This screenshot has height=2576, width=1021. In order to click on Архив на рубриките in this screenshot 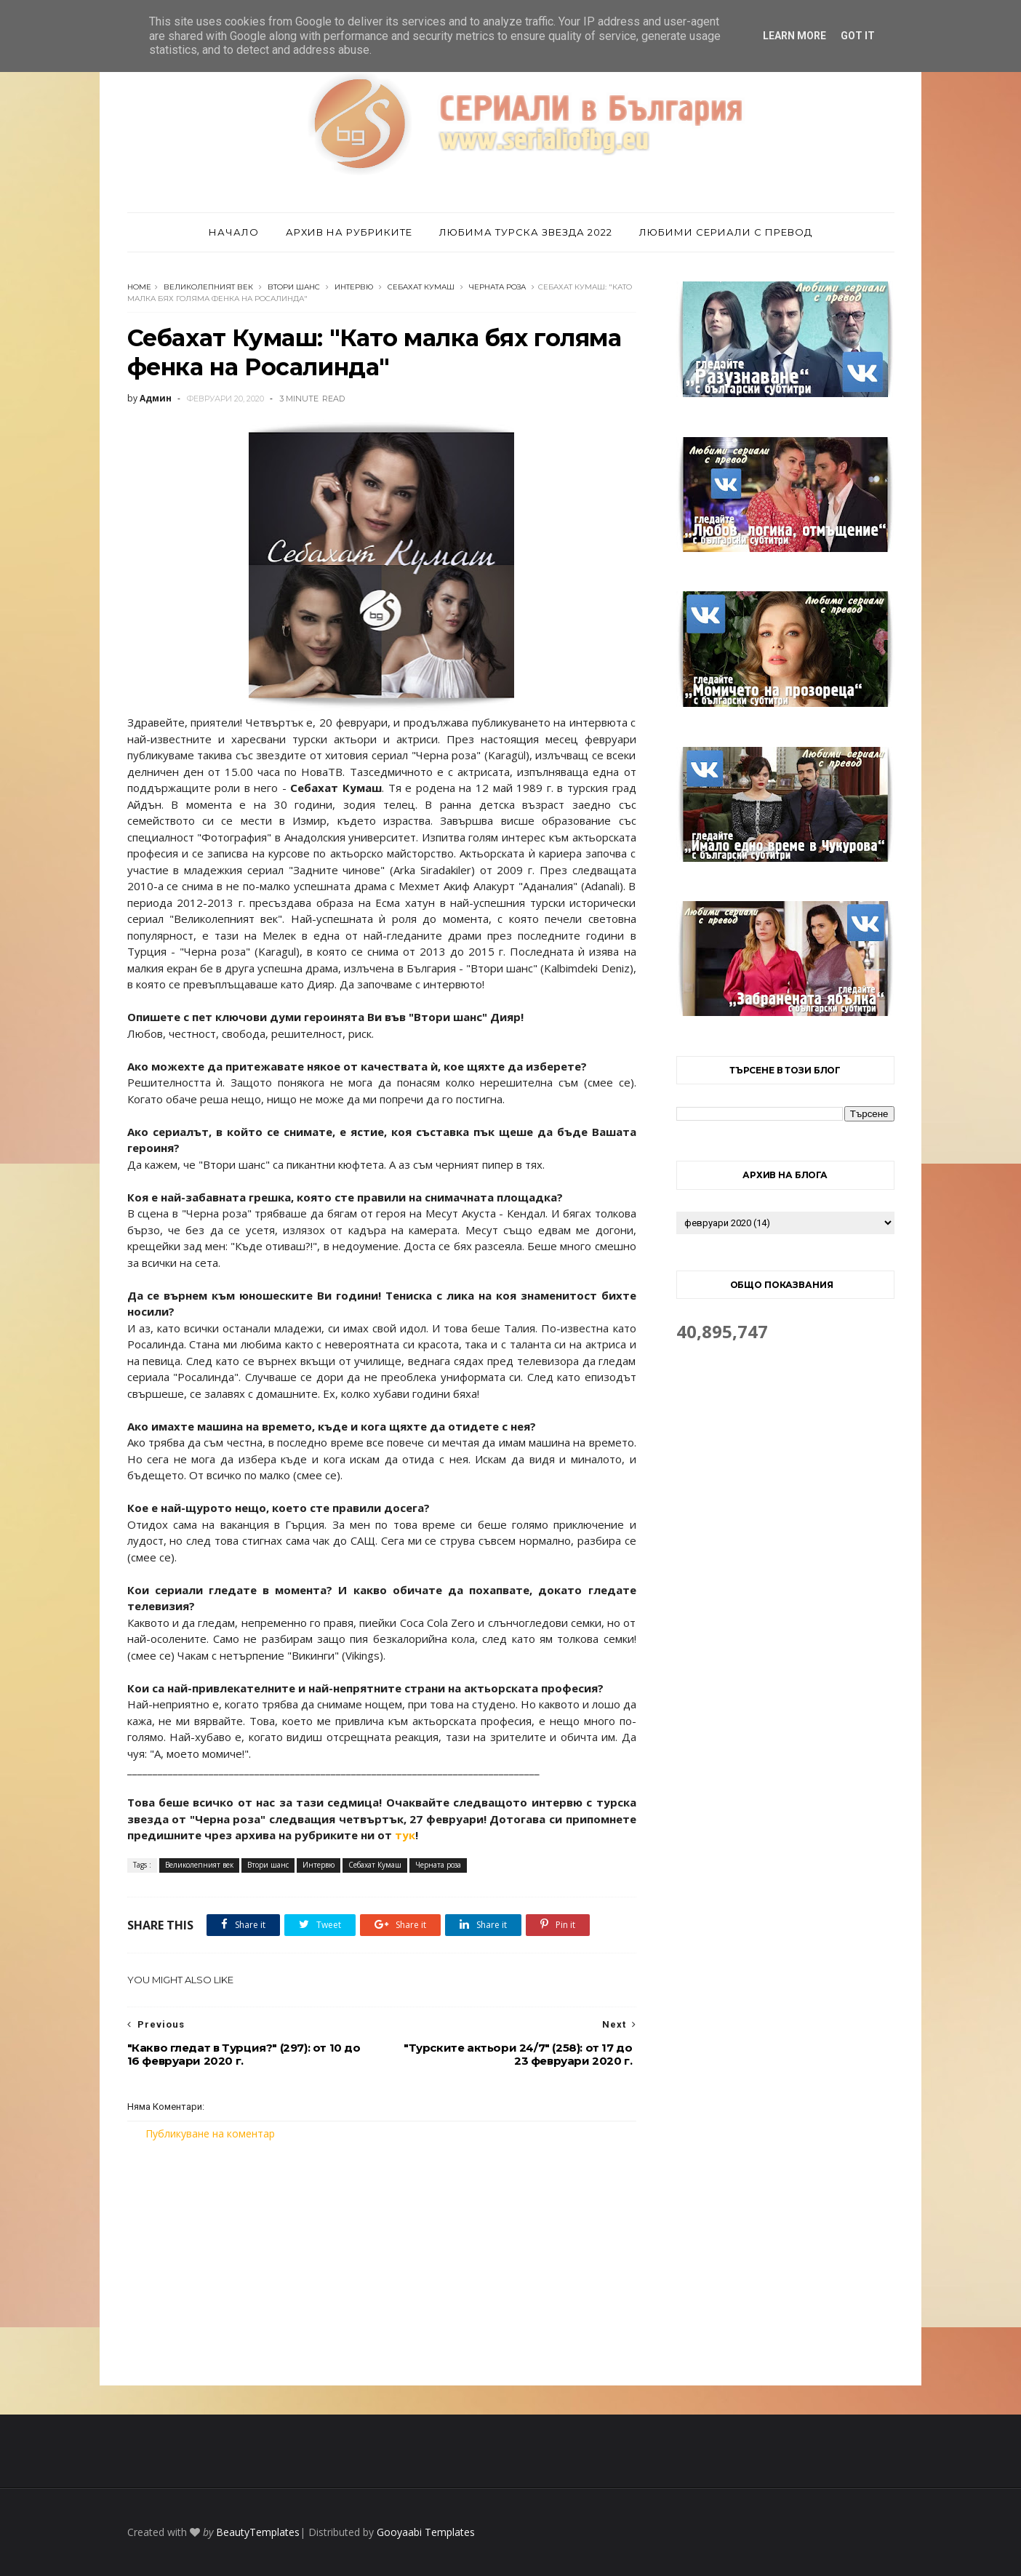, I will do `click(349, 232)`.